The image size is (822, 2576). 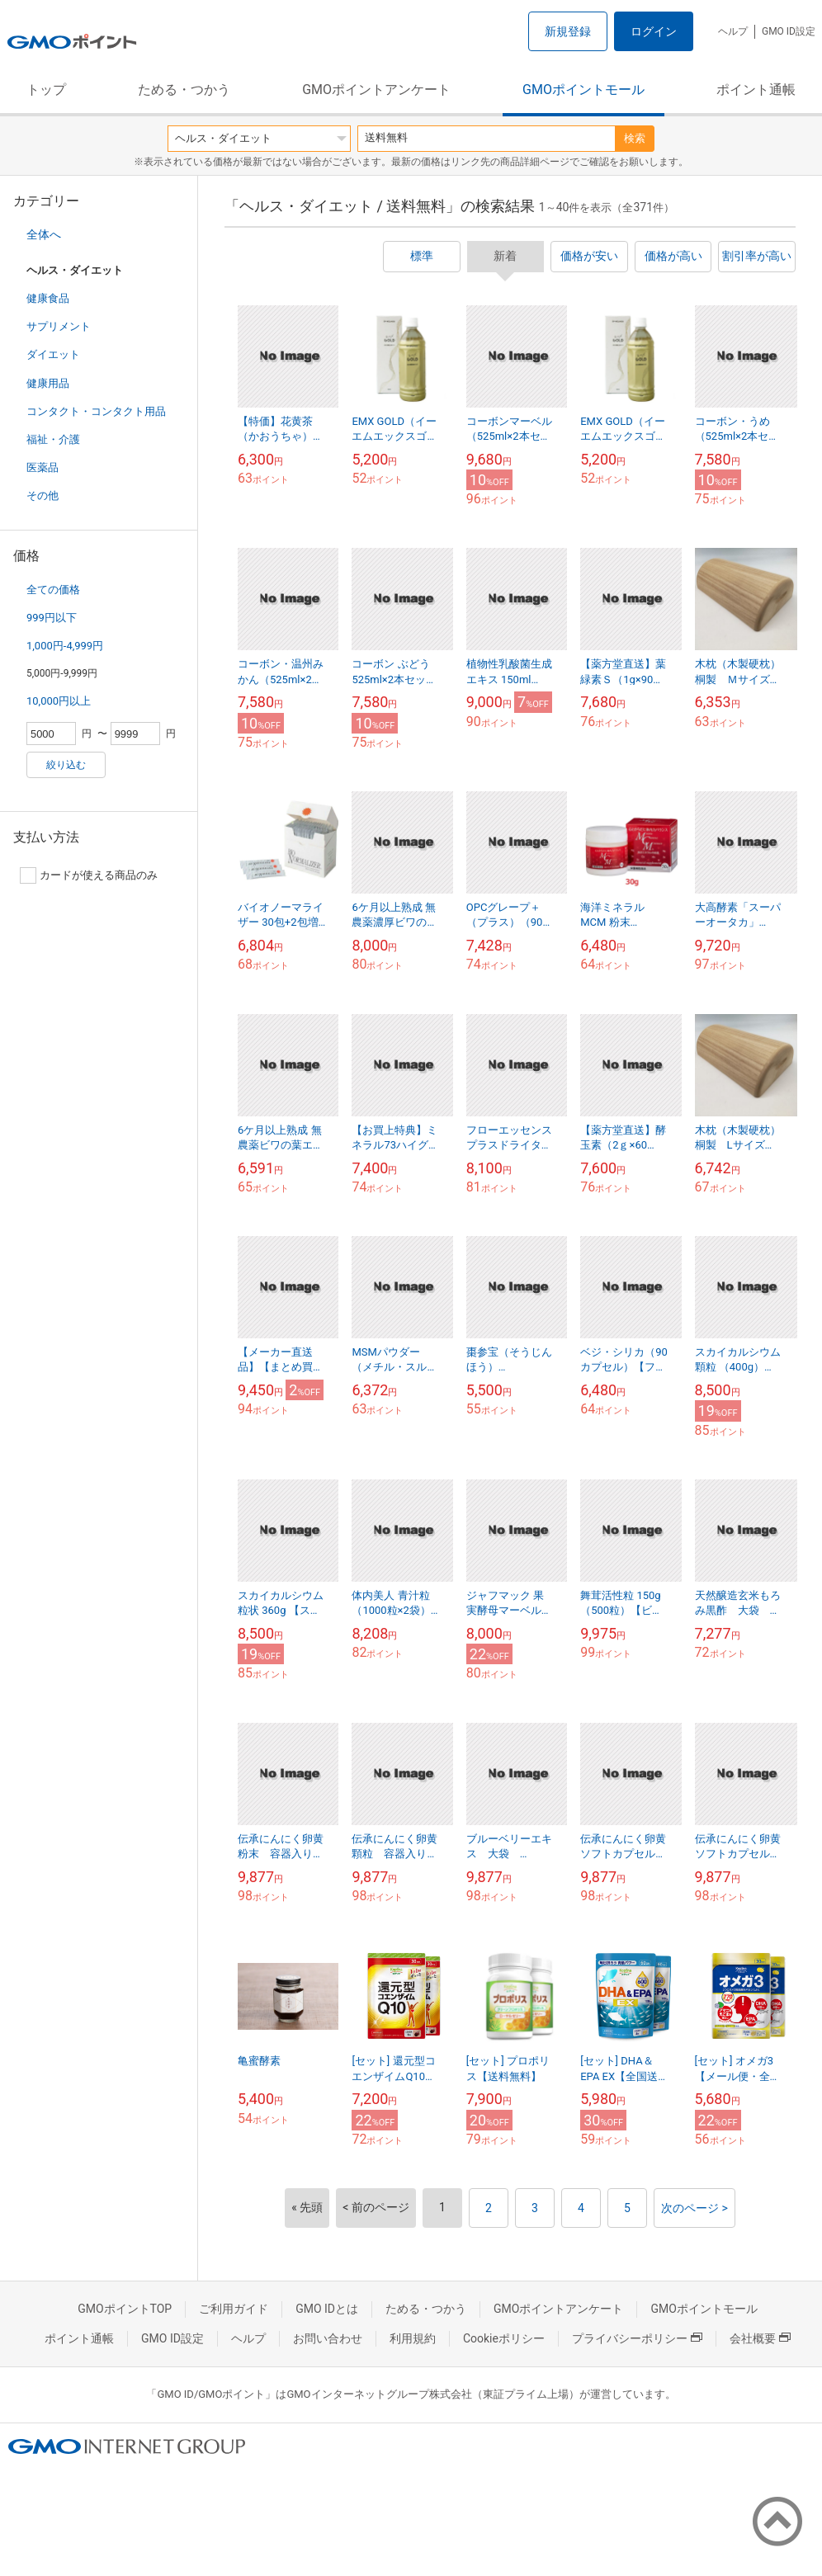 What do you see at coordinates (53, 439) in the screenshot?
I see `福祉・介護` at bounding box center [53, 439].